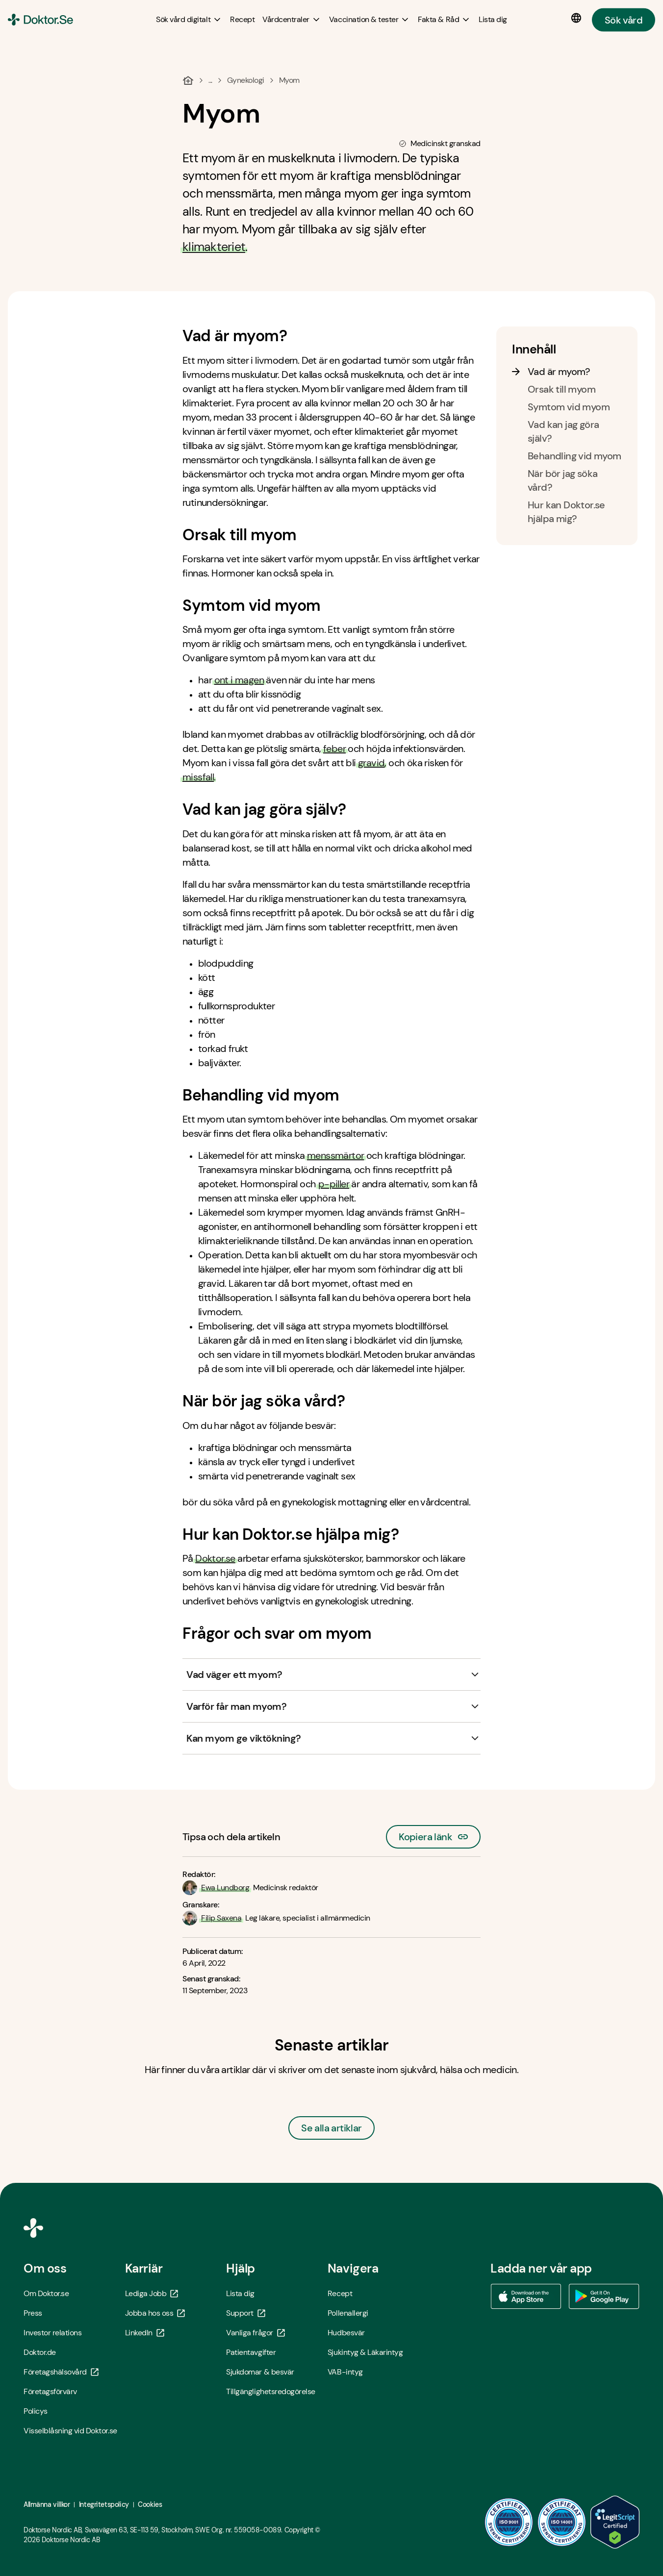  What do you see at coordinates (270, 2391) in the screenshot?
I see `Tillgänglighetsredogörelse` at bounding box center [270, 2391].